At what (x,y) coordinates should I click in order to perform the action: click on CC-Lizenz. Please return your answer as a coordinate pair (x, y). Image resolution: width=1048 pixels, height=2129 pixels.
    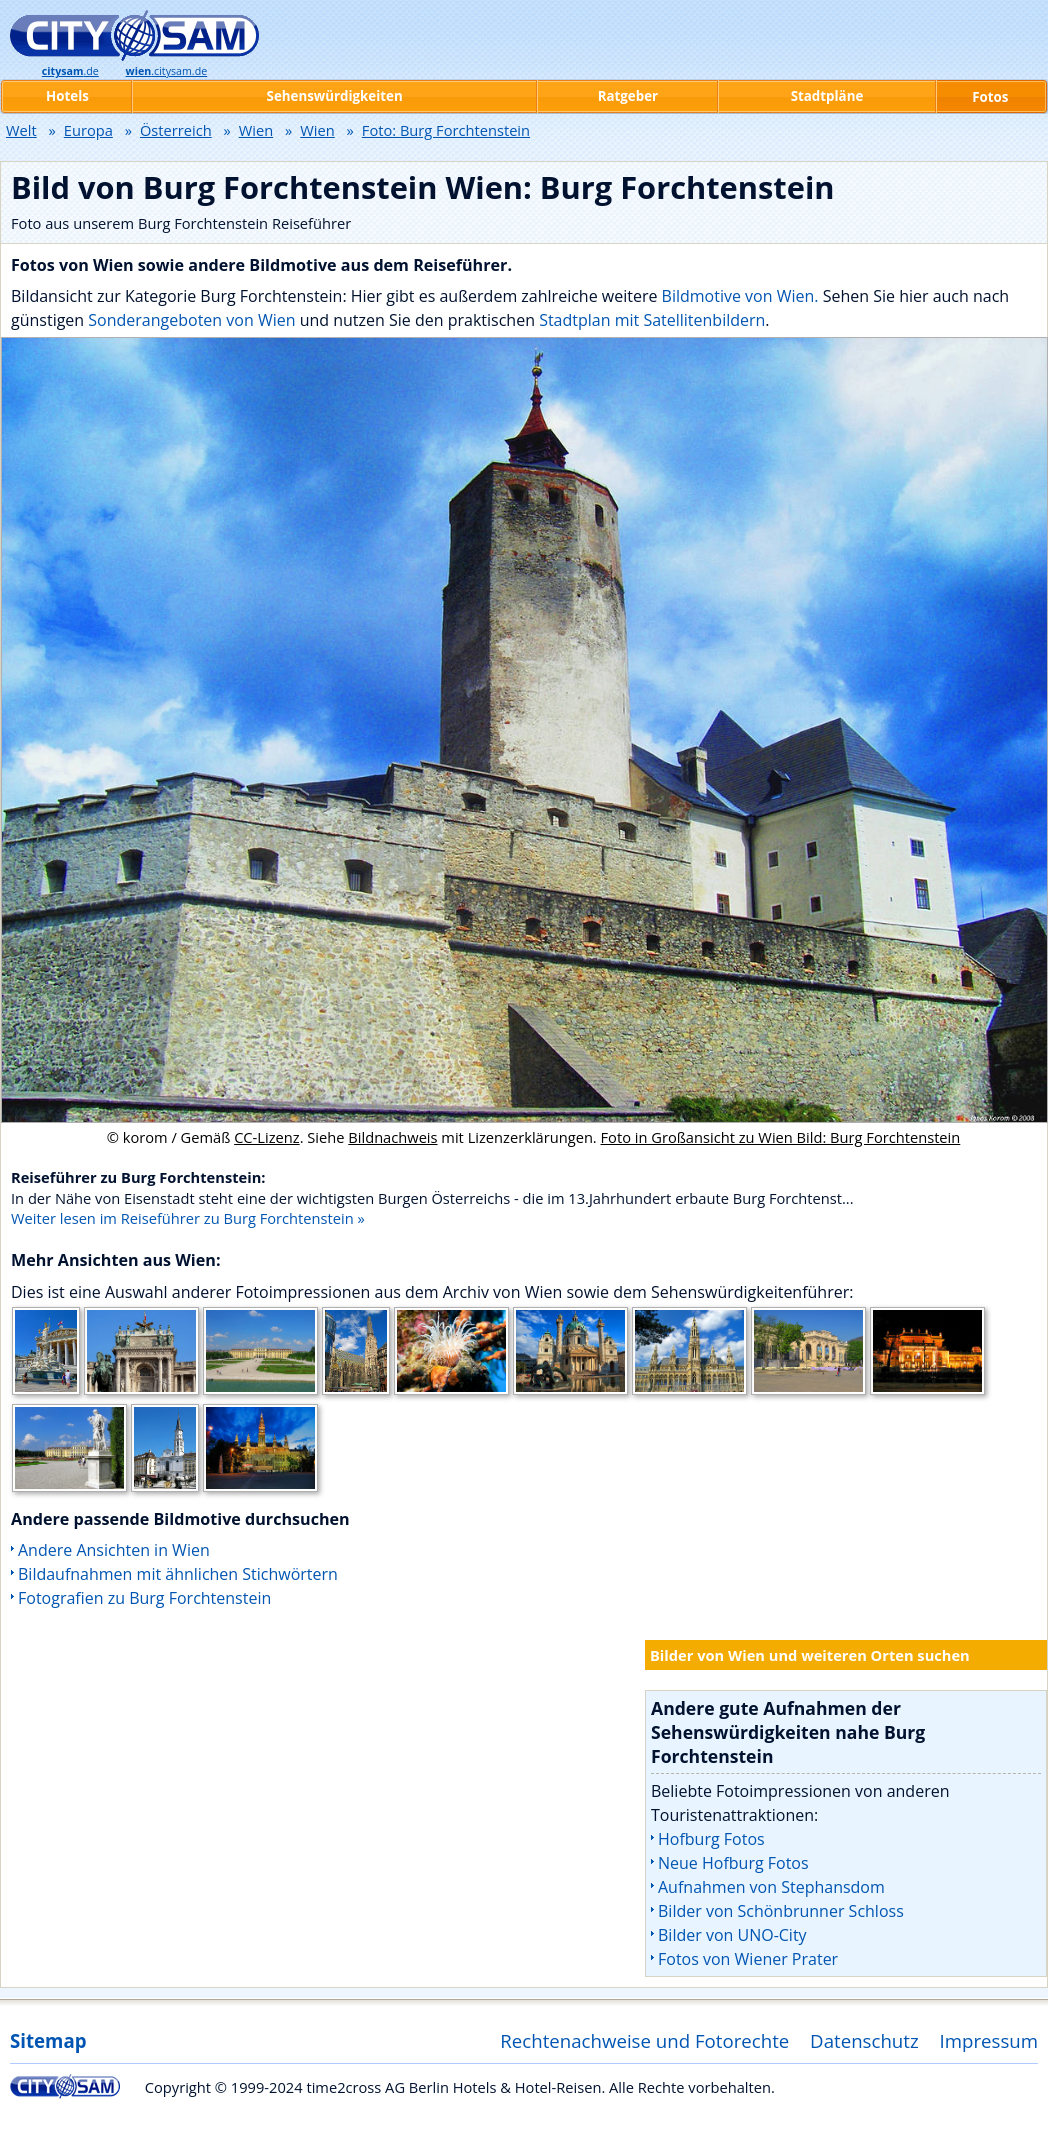
    Looking at the image, I should click on (267, 1137).